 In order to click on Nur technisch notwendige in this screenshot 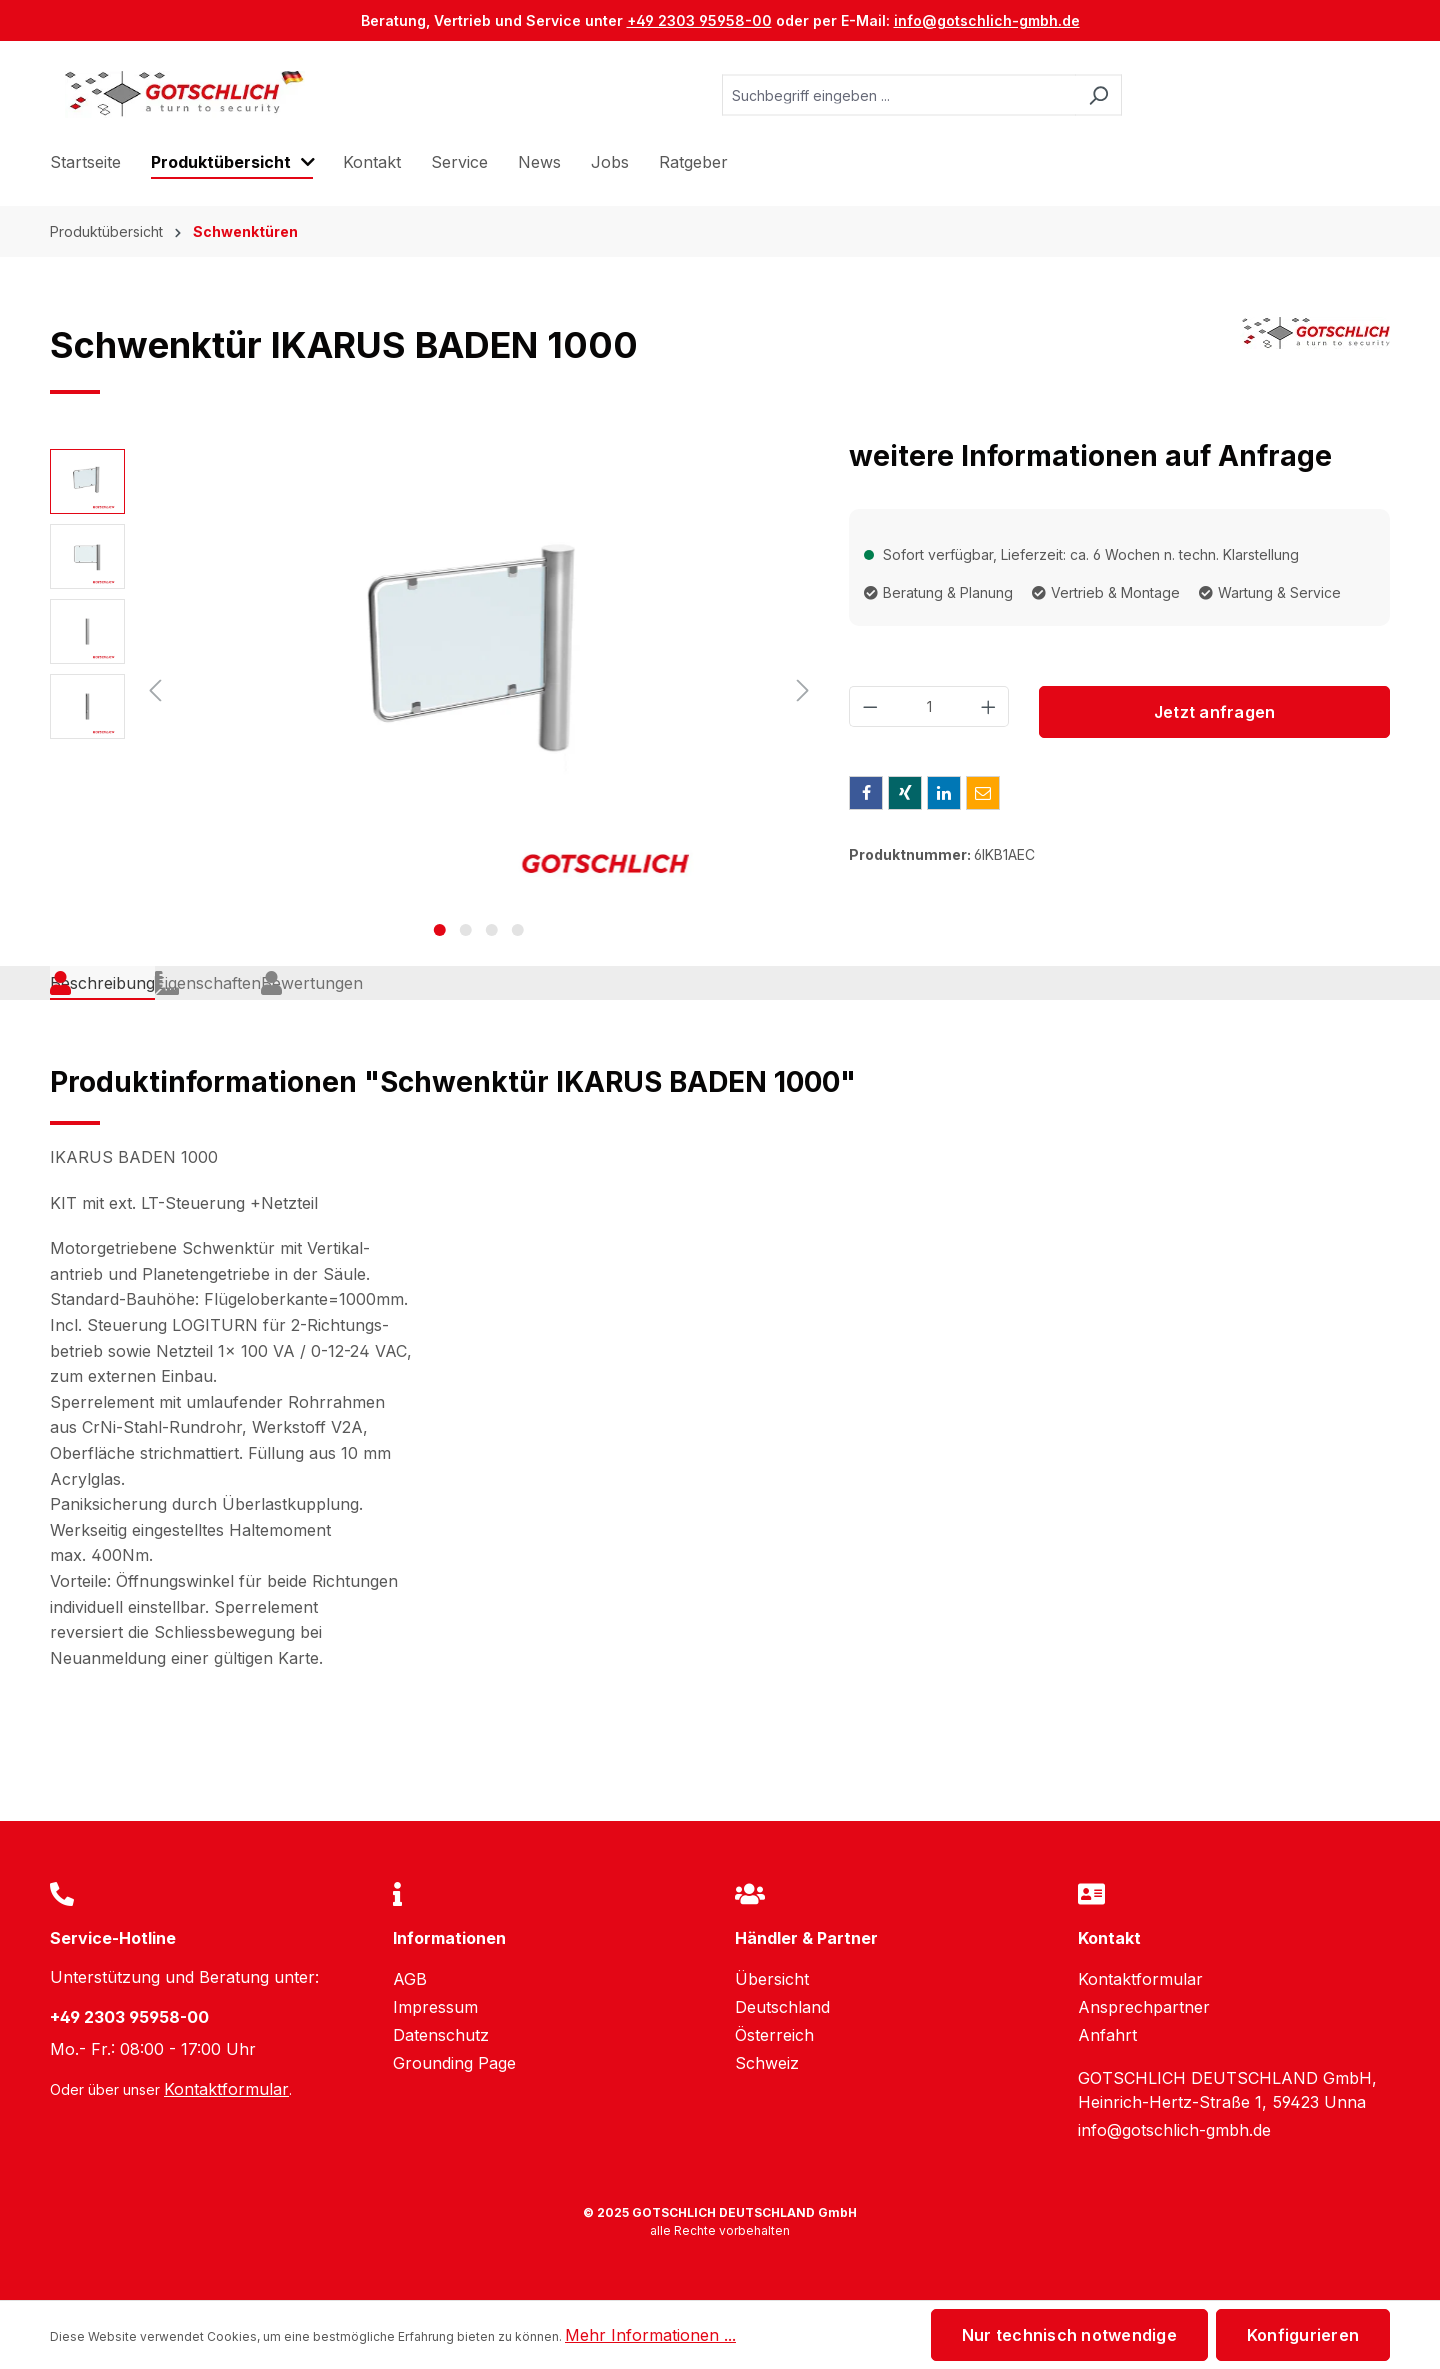, I will do `click(1069, 2335)`.